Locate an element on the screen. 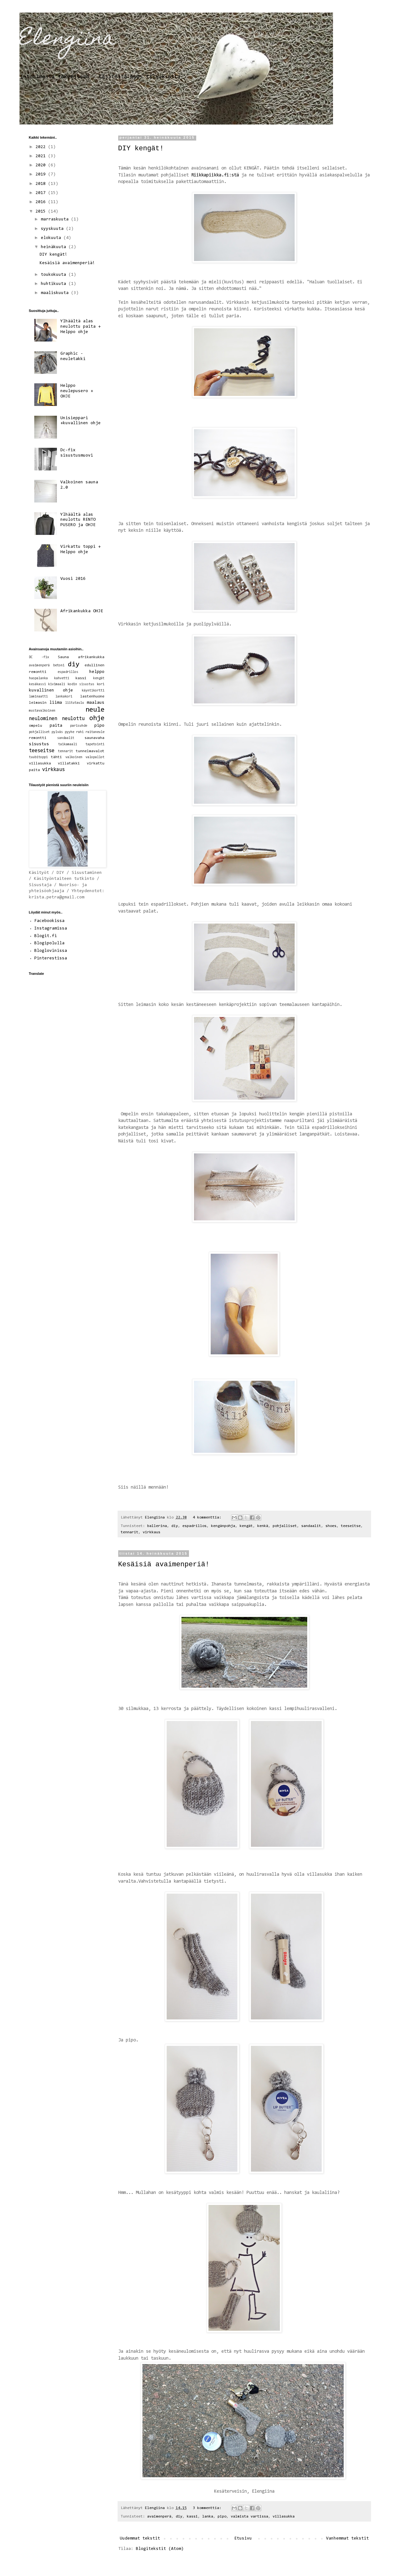  diy is located at coordinates (174, 1526).